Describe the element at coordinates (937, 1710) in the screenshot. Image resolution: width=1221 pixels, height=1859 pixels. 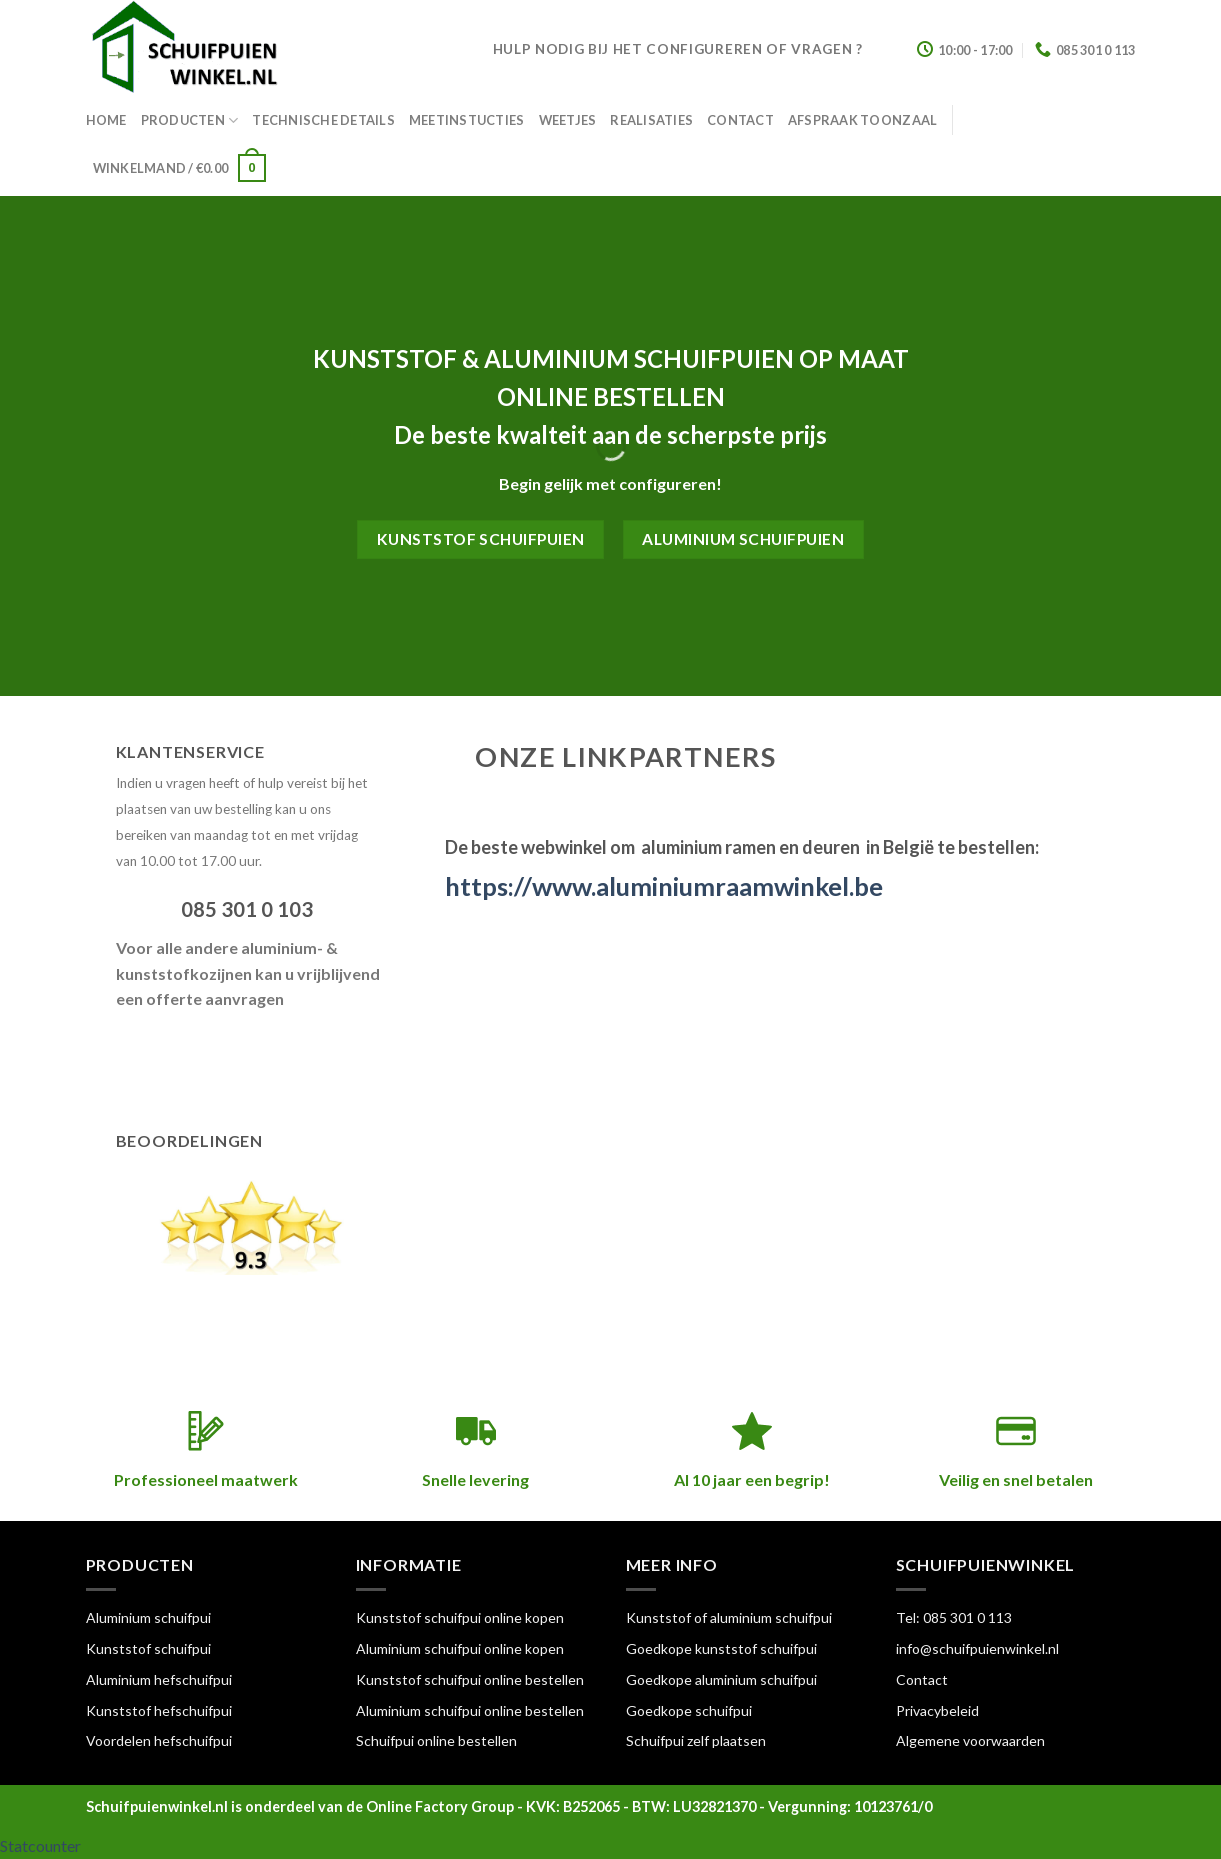
I see `Privacybeleid` at that location.